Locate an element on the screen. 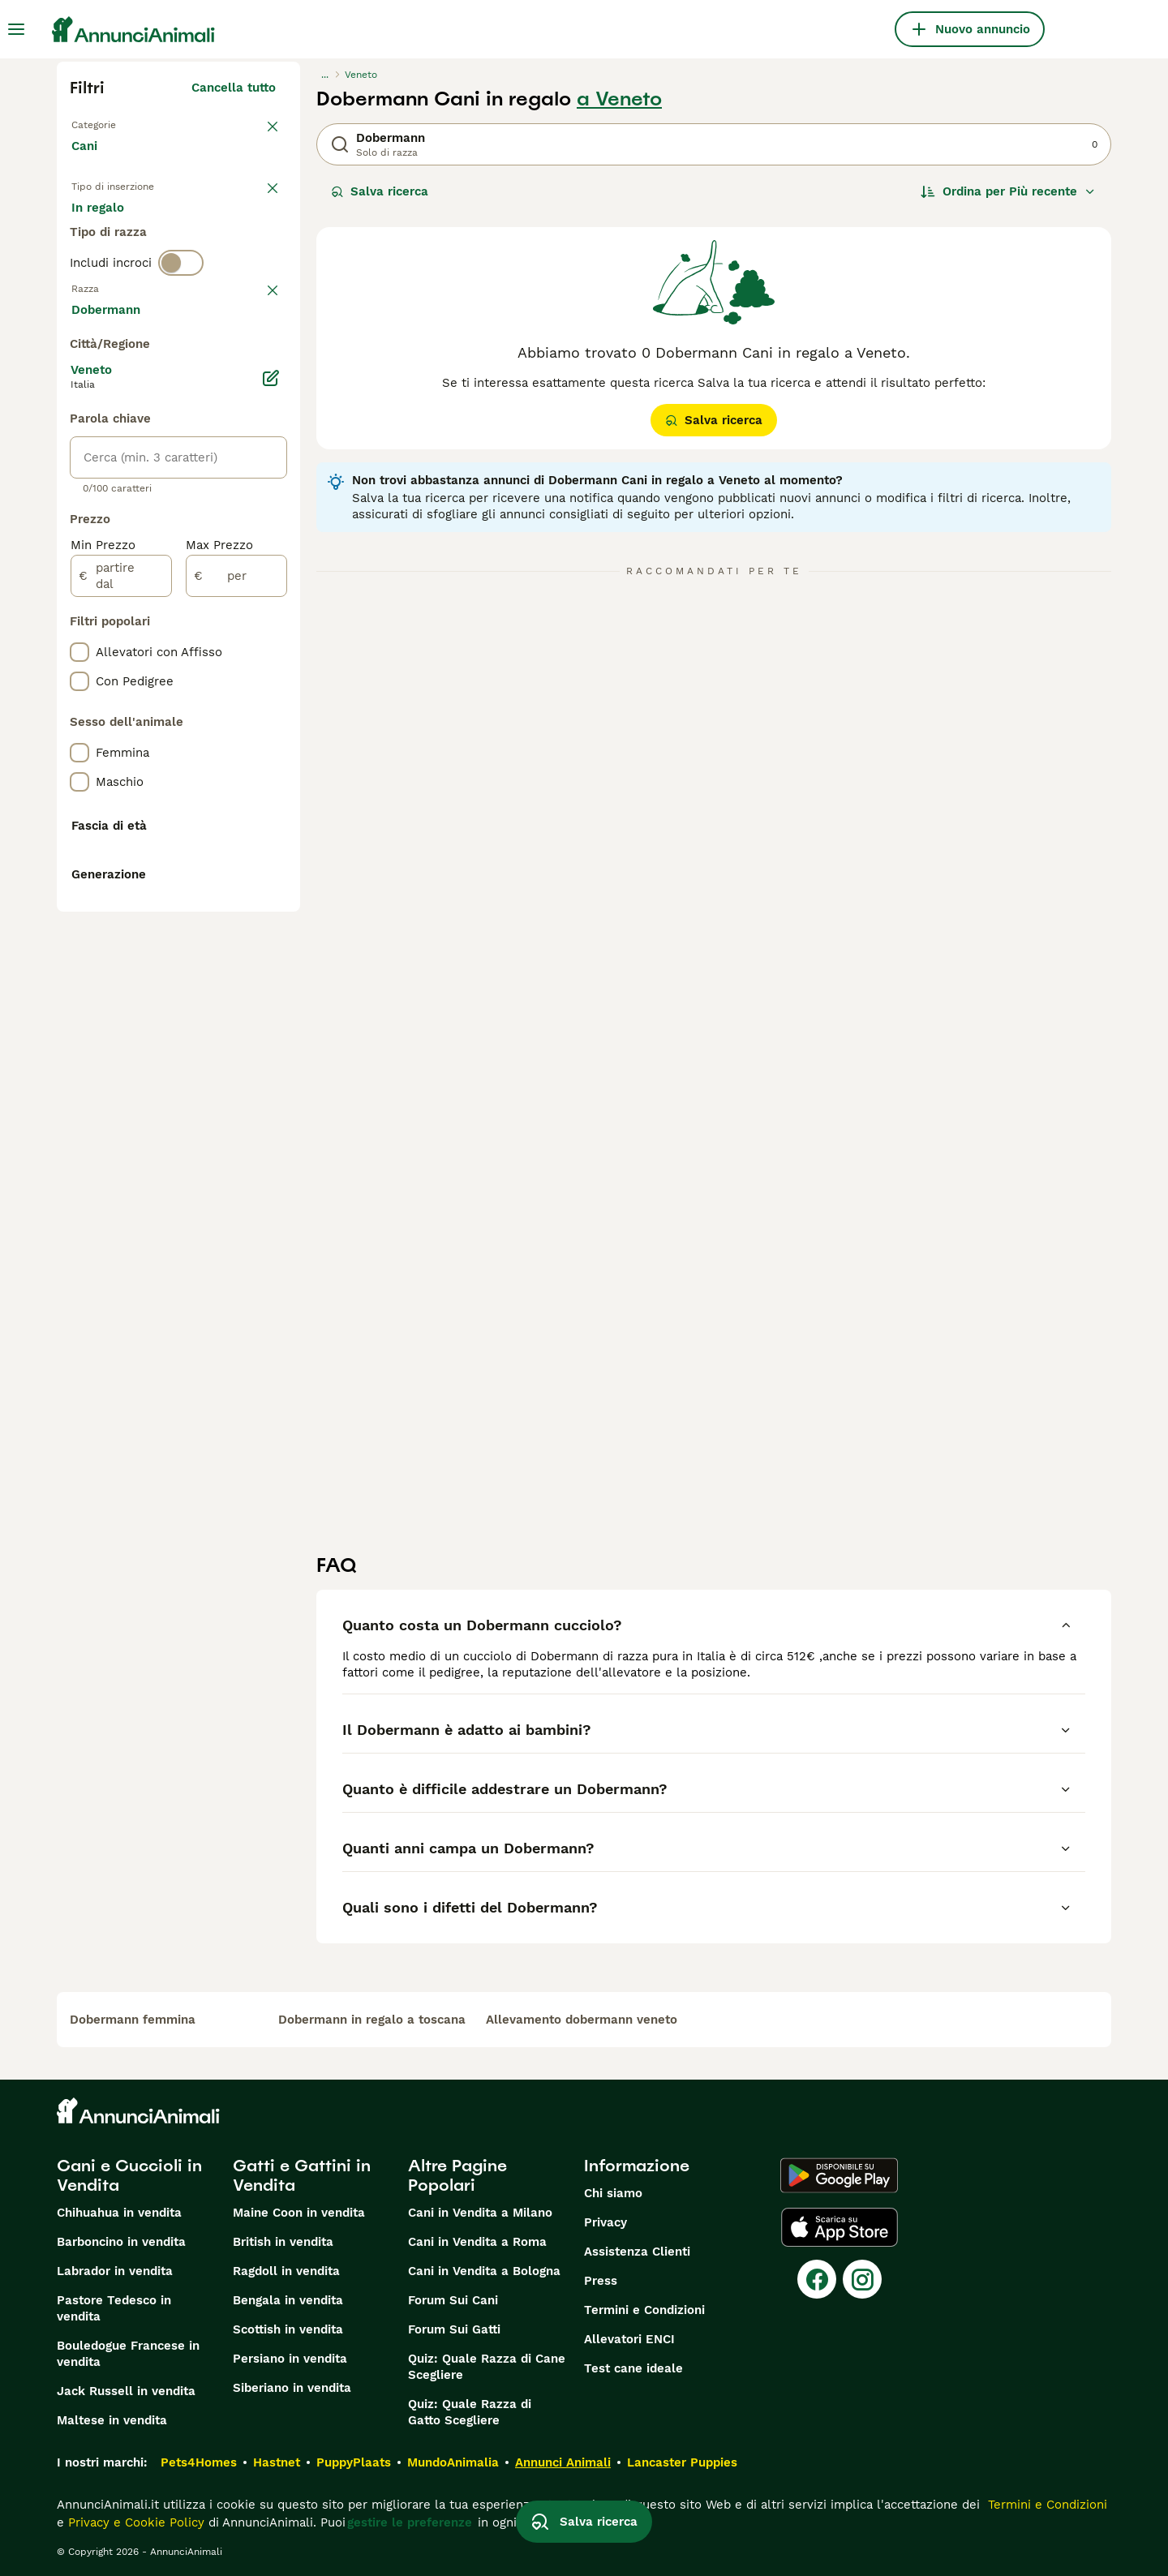 The width and height of the screenshot is (1168, 2576). Gatti e Gattini in Vendita is located at coordinates (302, 2175).